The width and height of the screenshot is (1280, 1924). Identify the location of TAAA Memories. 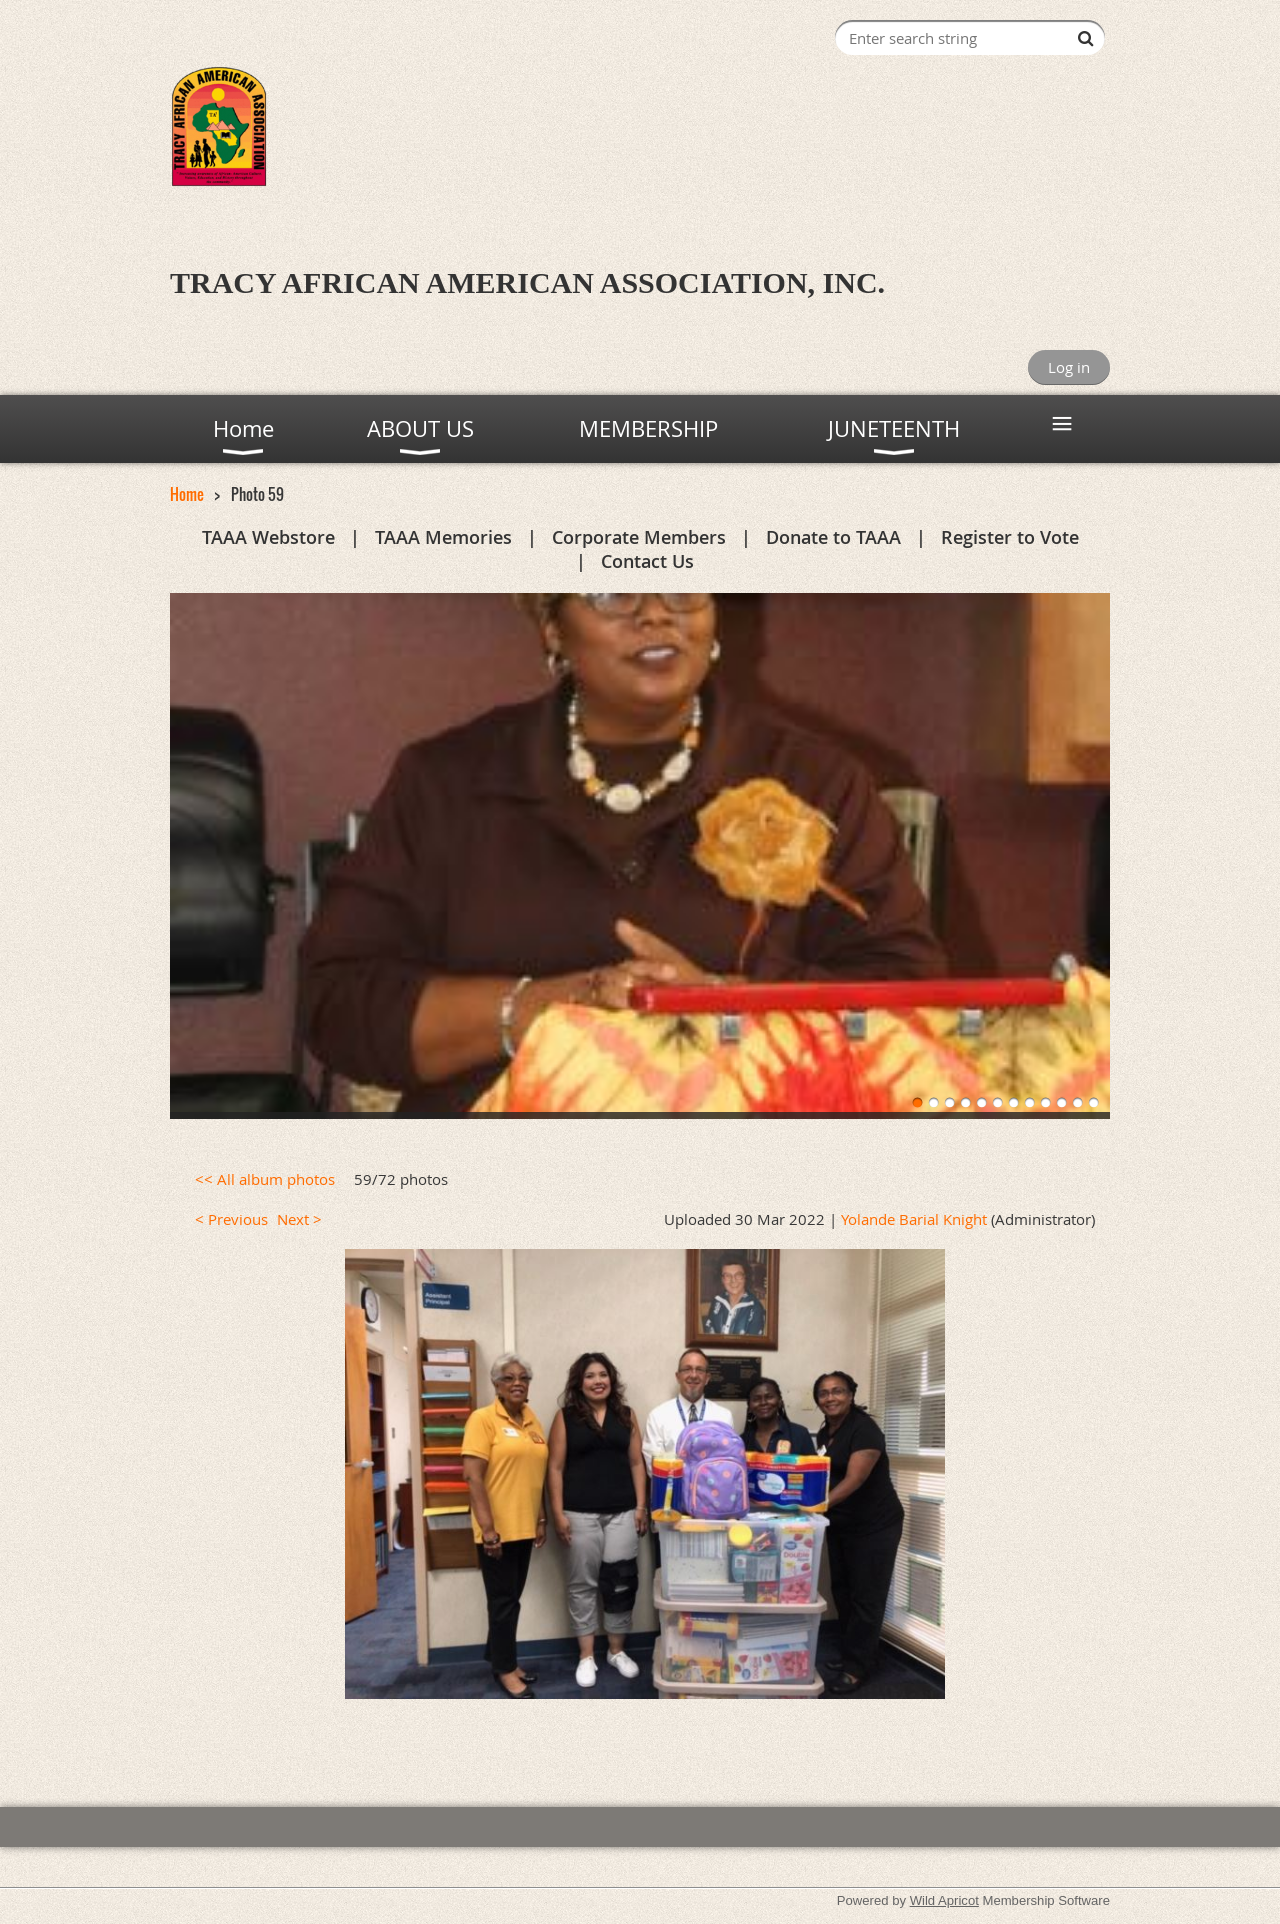
(443, 537).